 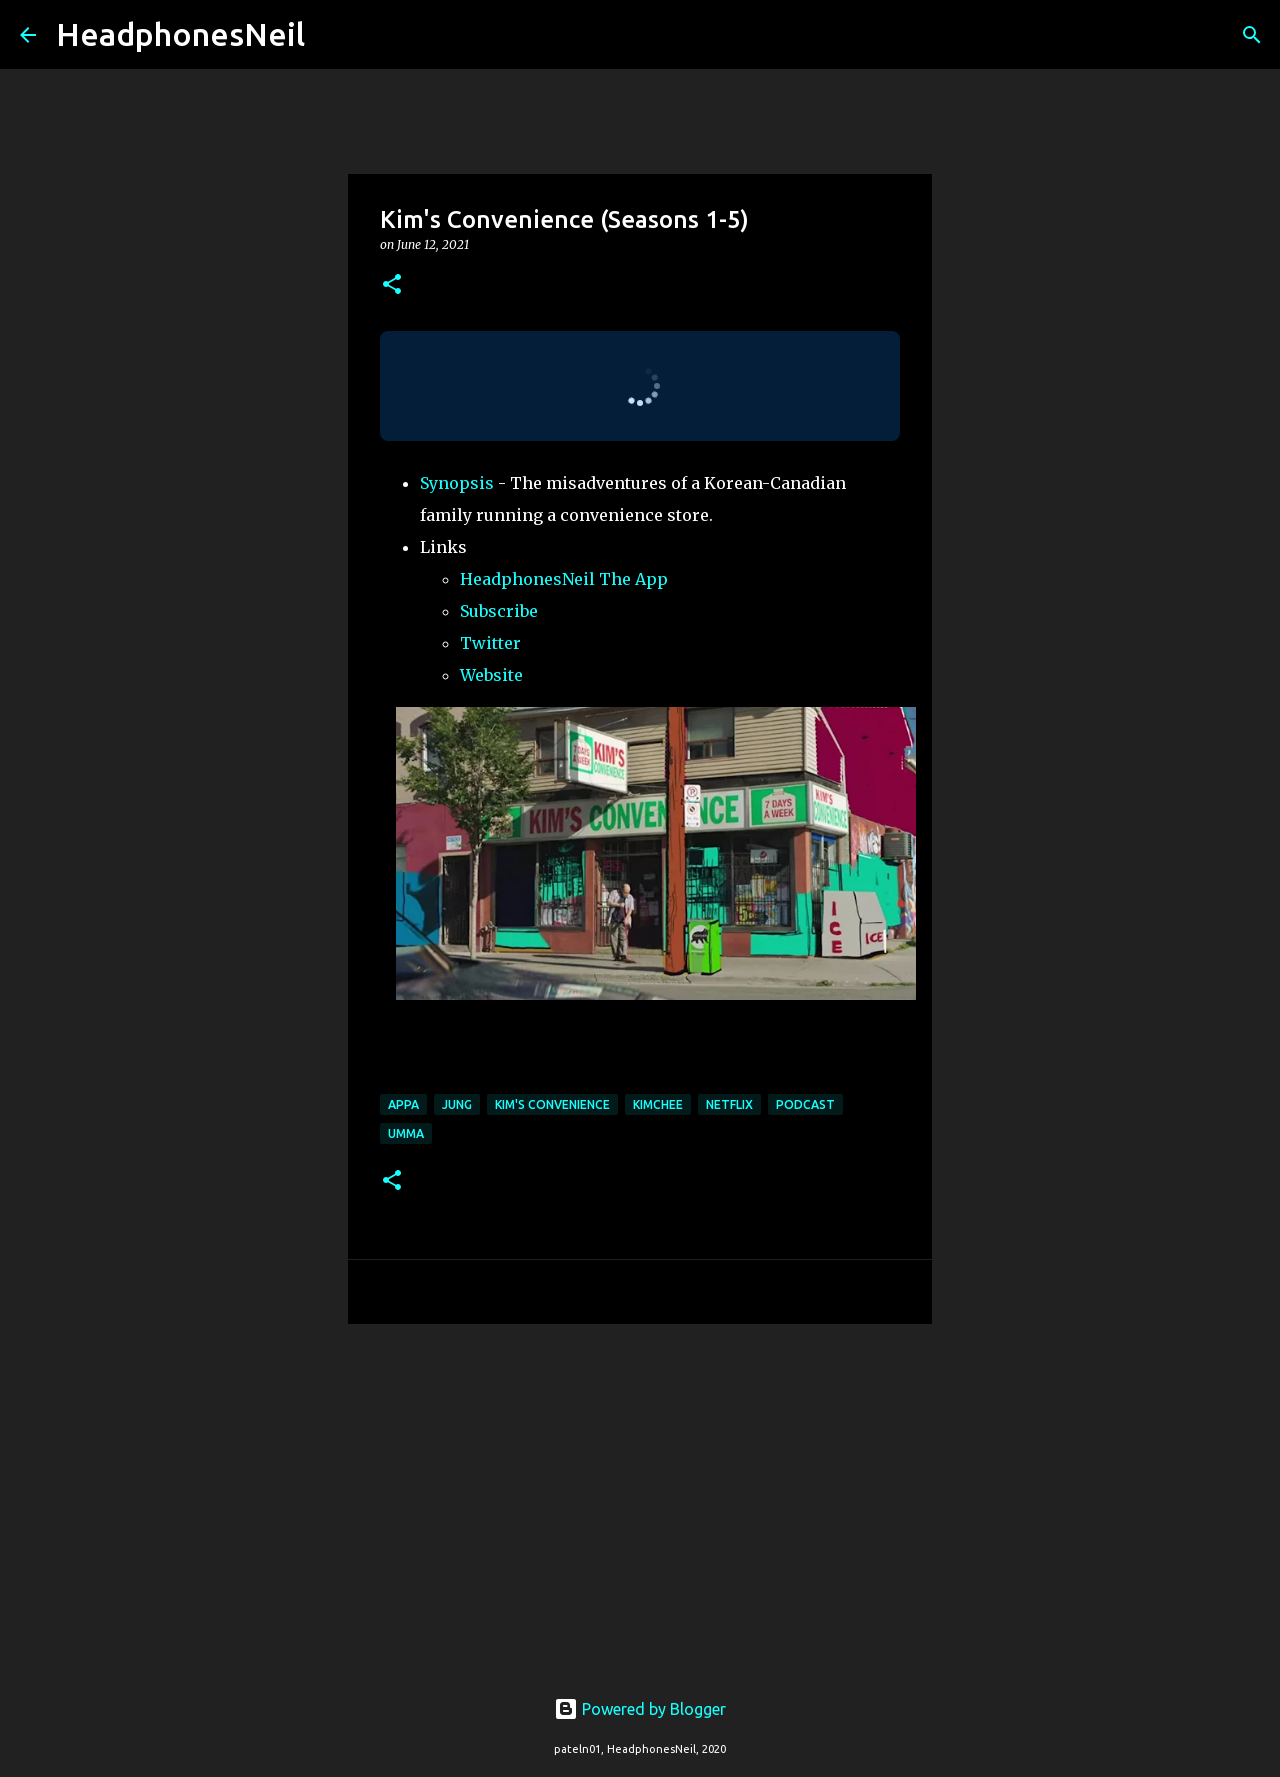 What do you see at coordinates (403, 1104) in the screenshot?
I see `appa` at bounding box center [403, 1104].